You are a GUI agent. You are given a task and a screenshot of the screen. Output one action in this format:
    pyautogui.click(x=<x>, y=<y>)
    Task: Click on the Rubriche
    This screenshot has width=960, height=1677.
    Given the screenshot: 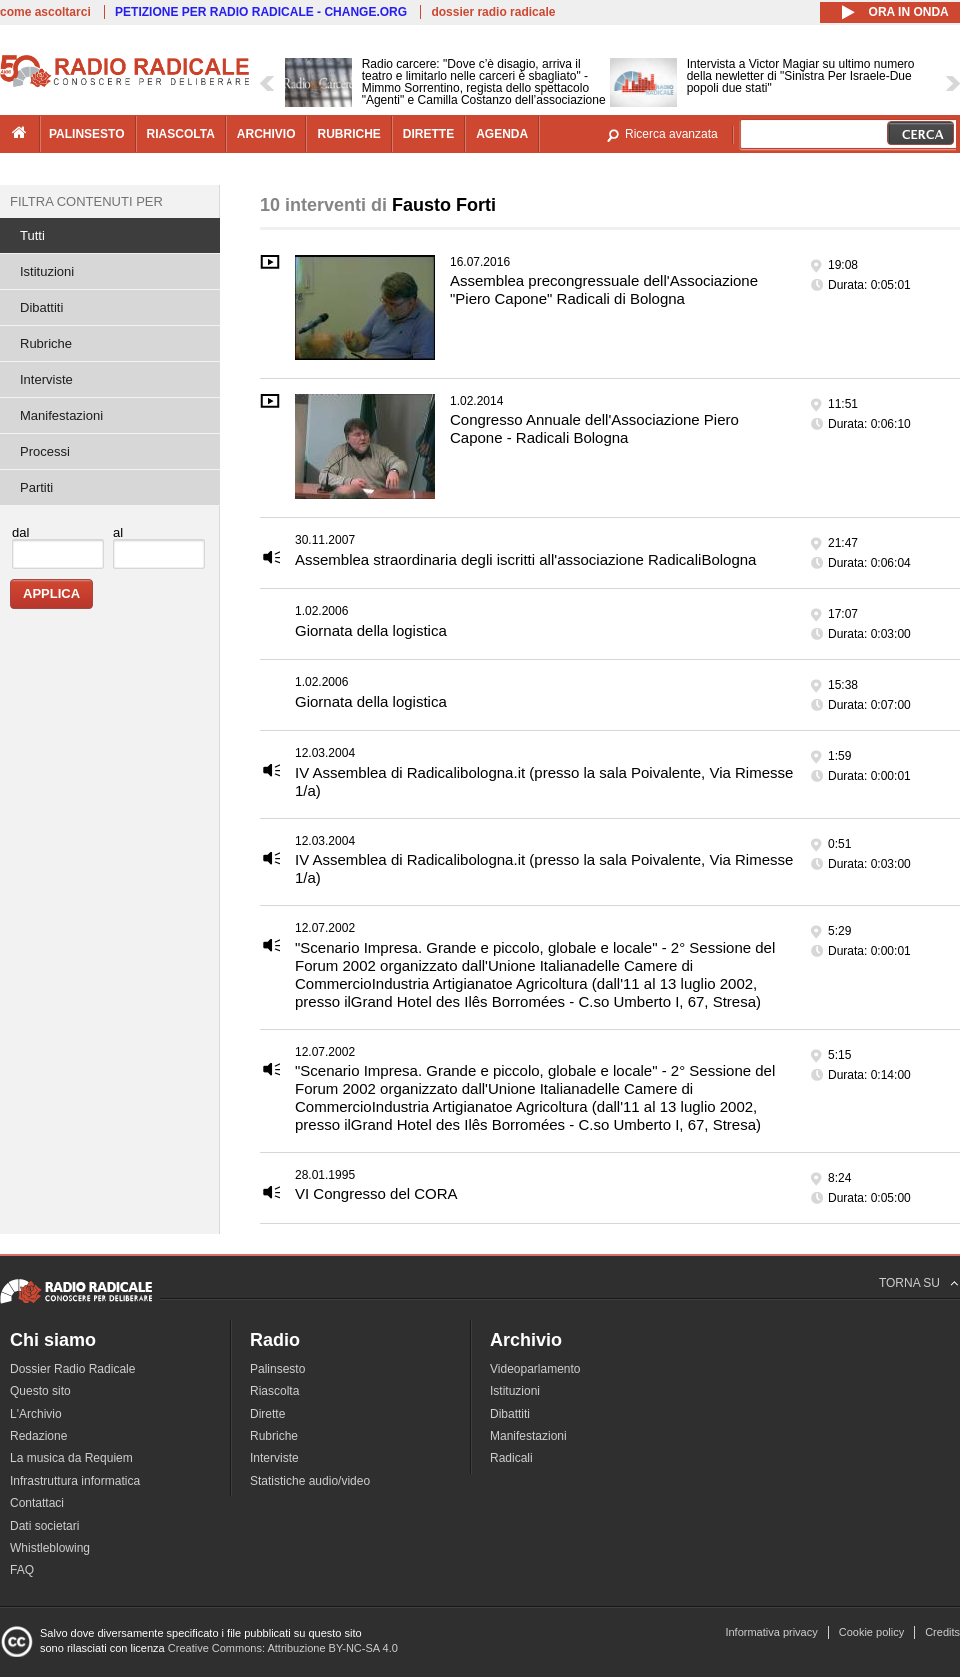 What is the action you would take?
    pyautogui.click(x=46, y=343)
    